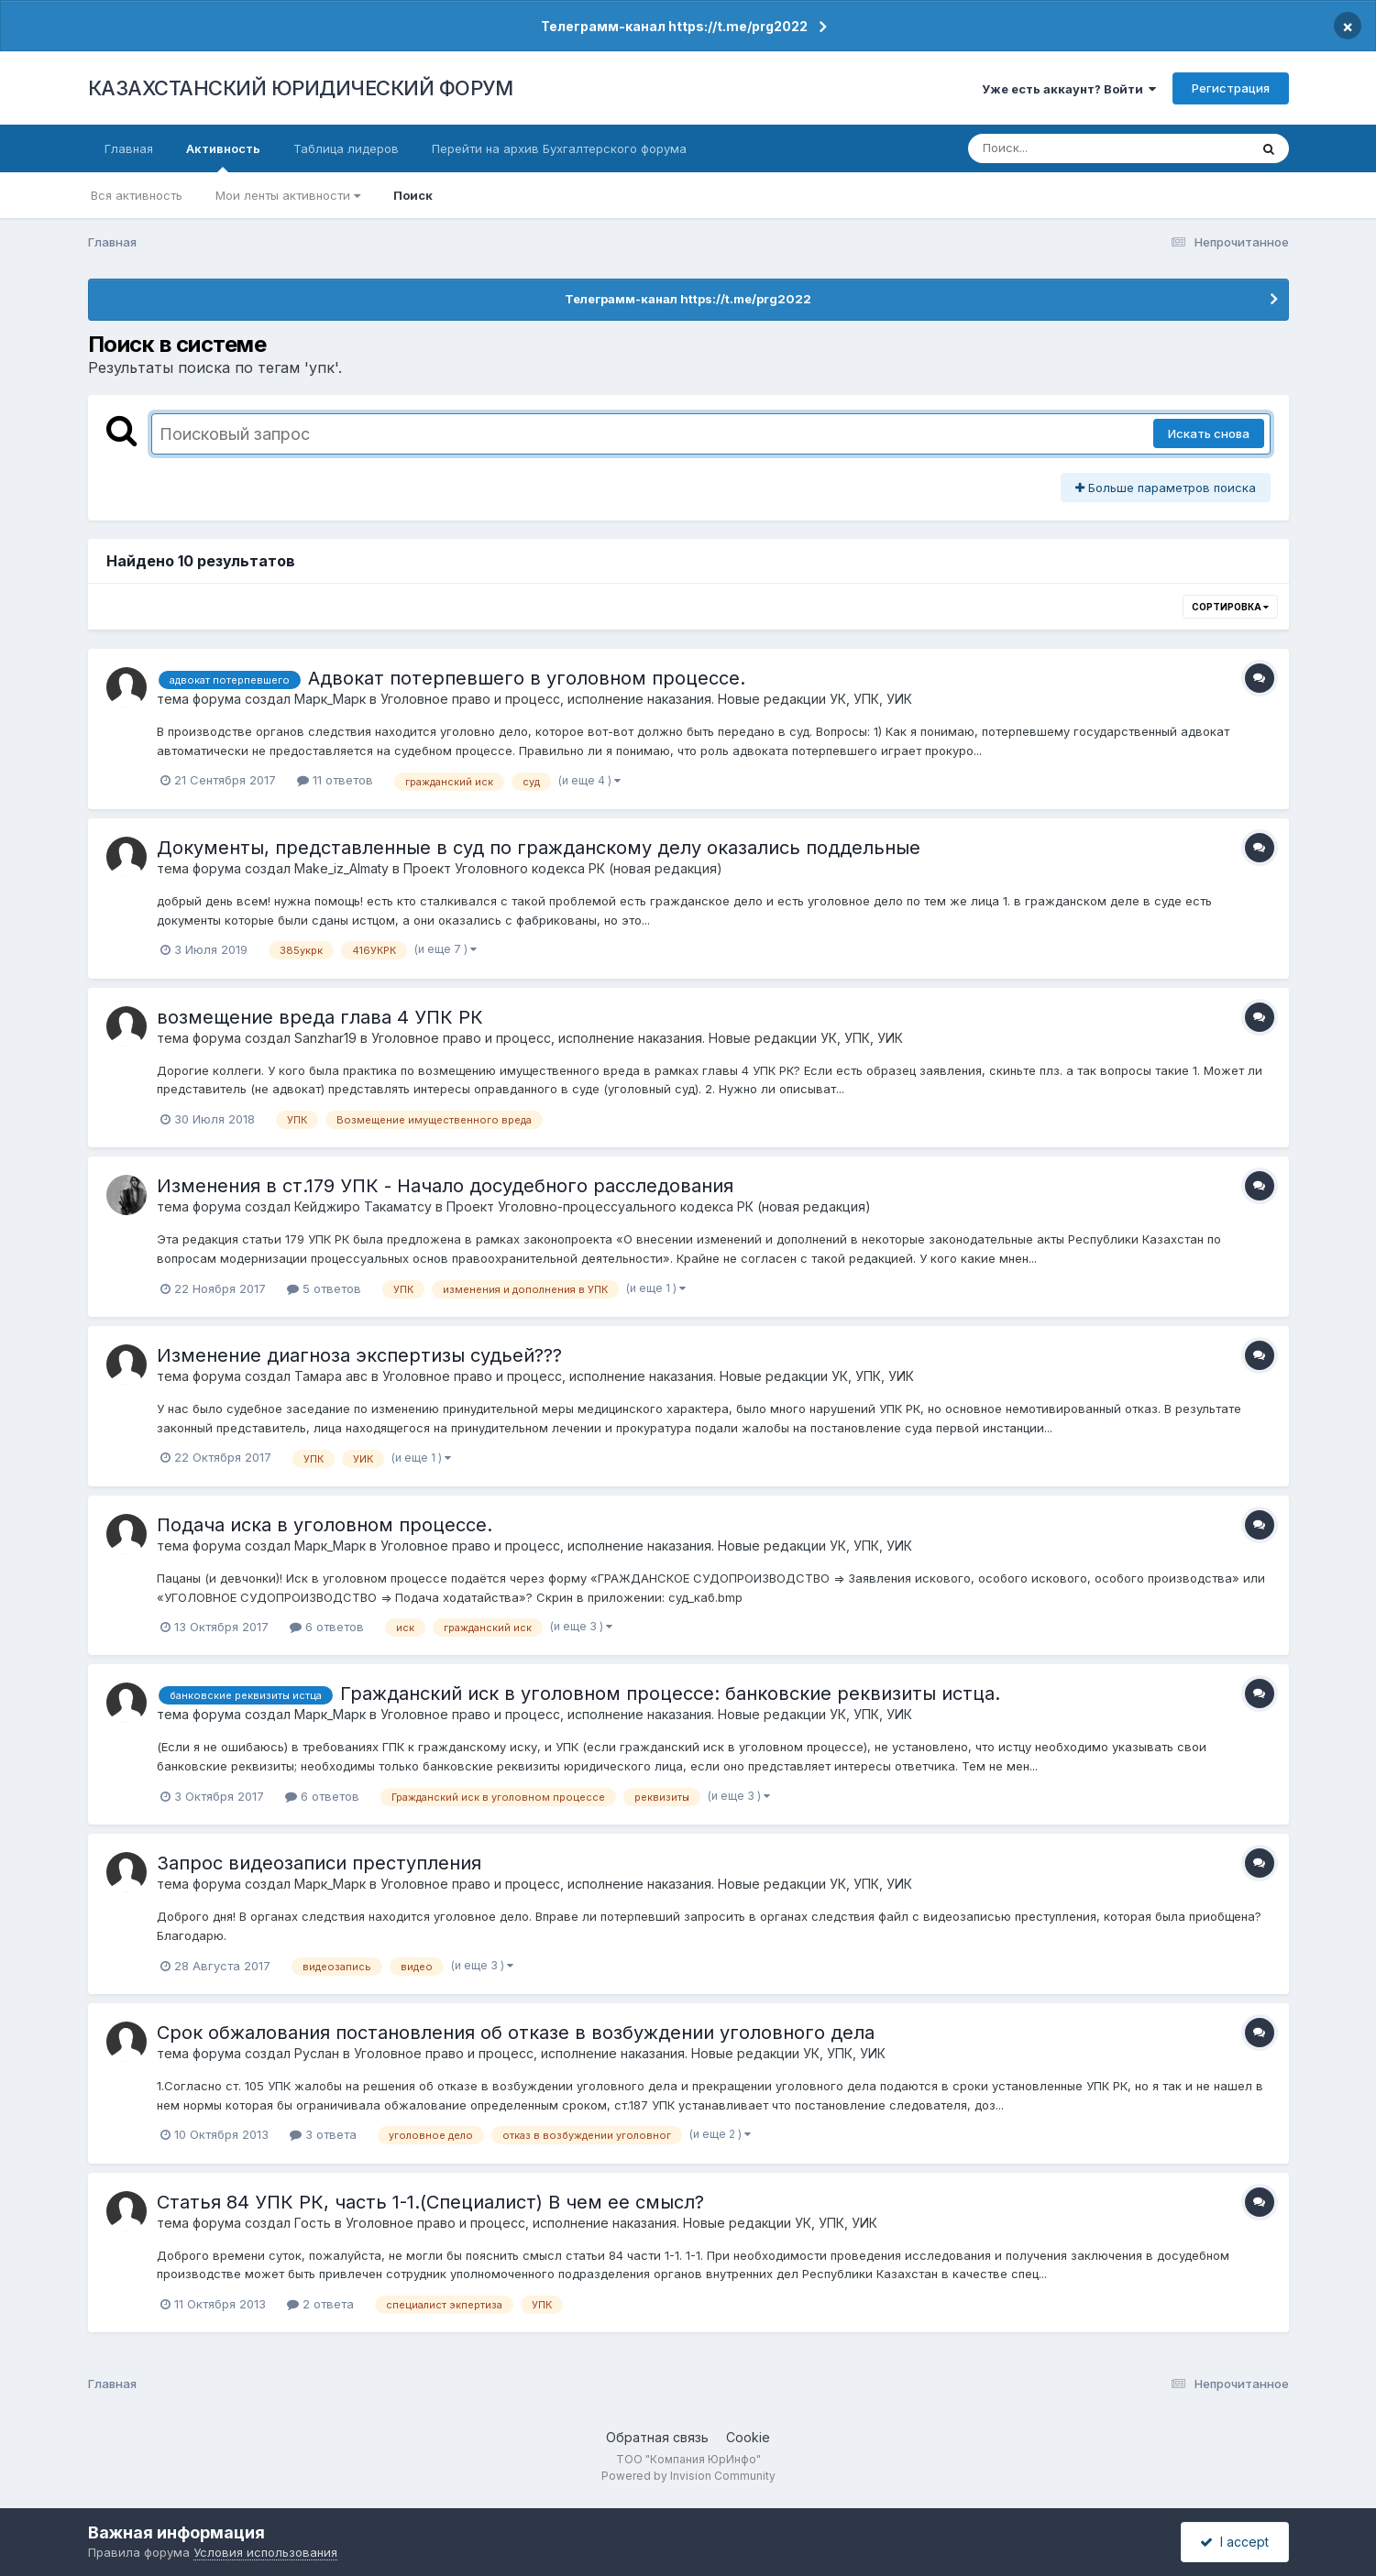 The image size is (1376, 2576). Describe the element at coordinates (748, 2437) in the screenshot. I see `Cookie` at that location.